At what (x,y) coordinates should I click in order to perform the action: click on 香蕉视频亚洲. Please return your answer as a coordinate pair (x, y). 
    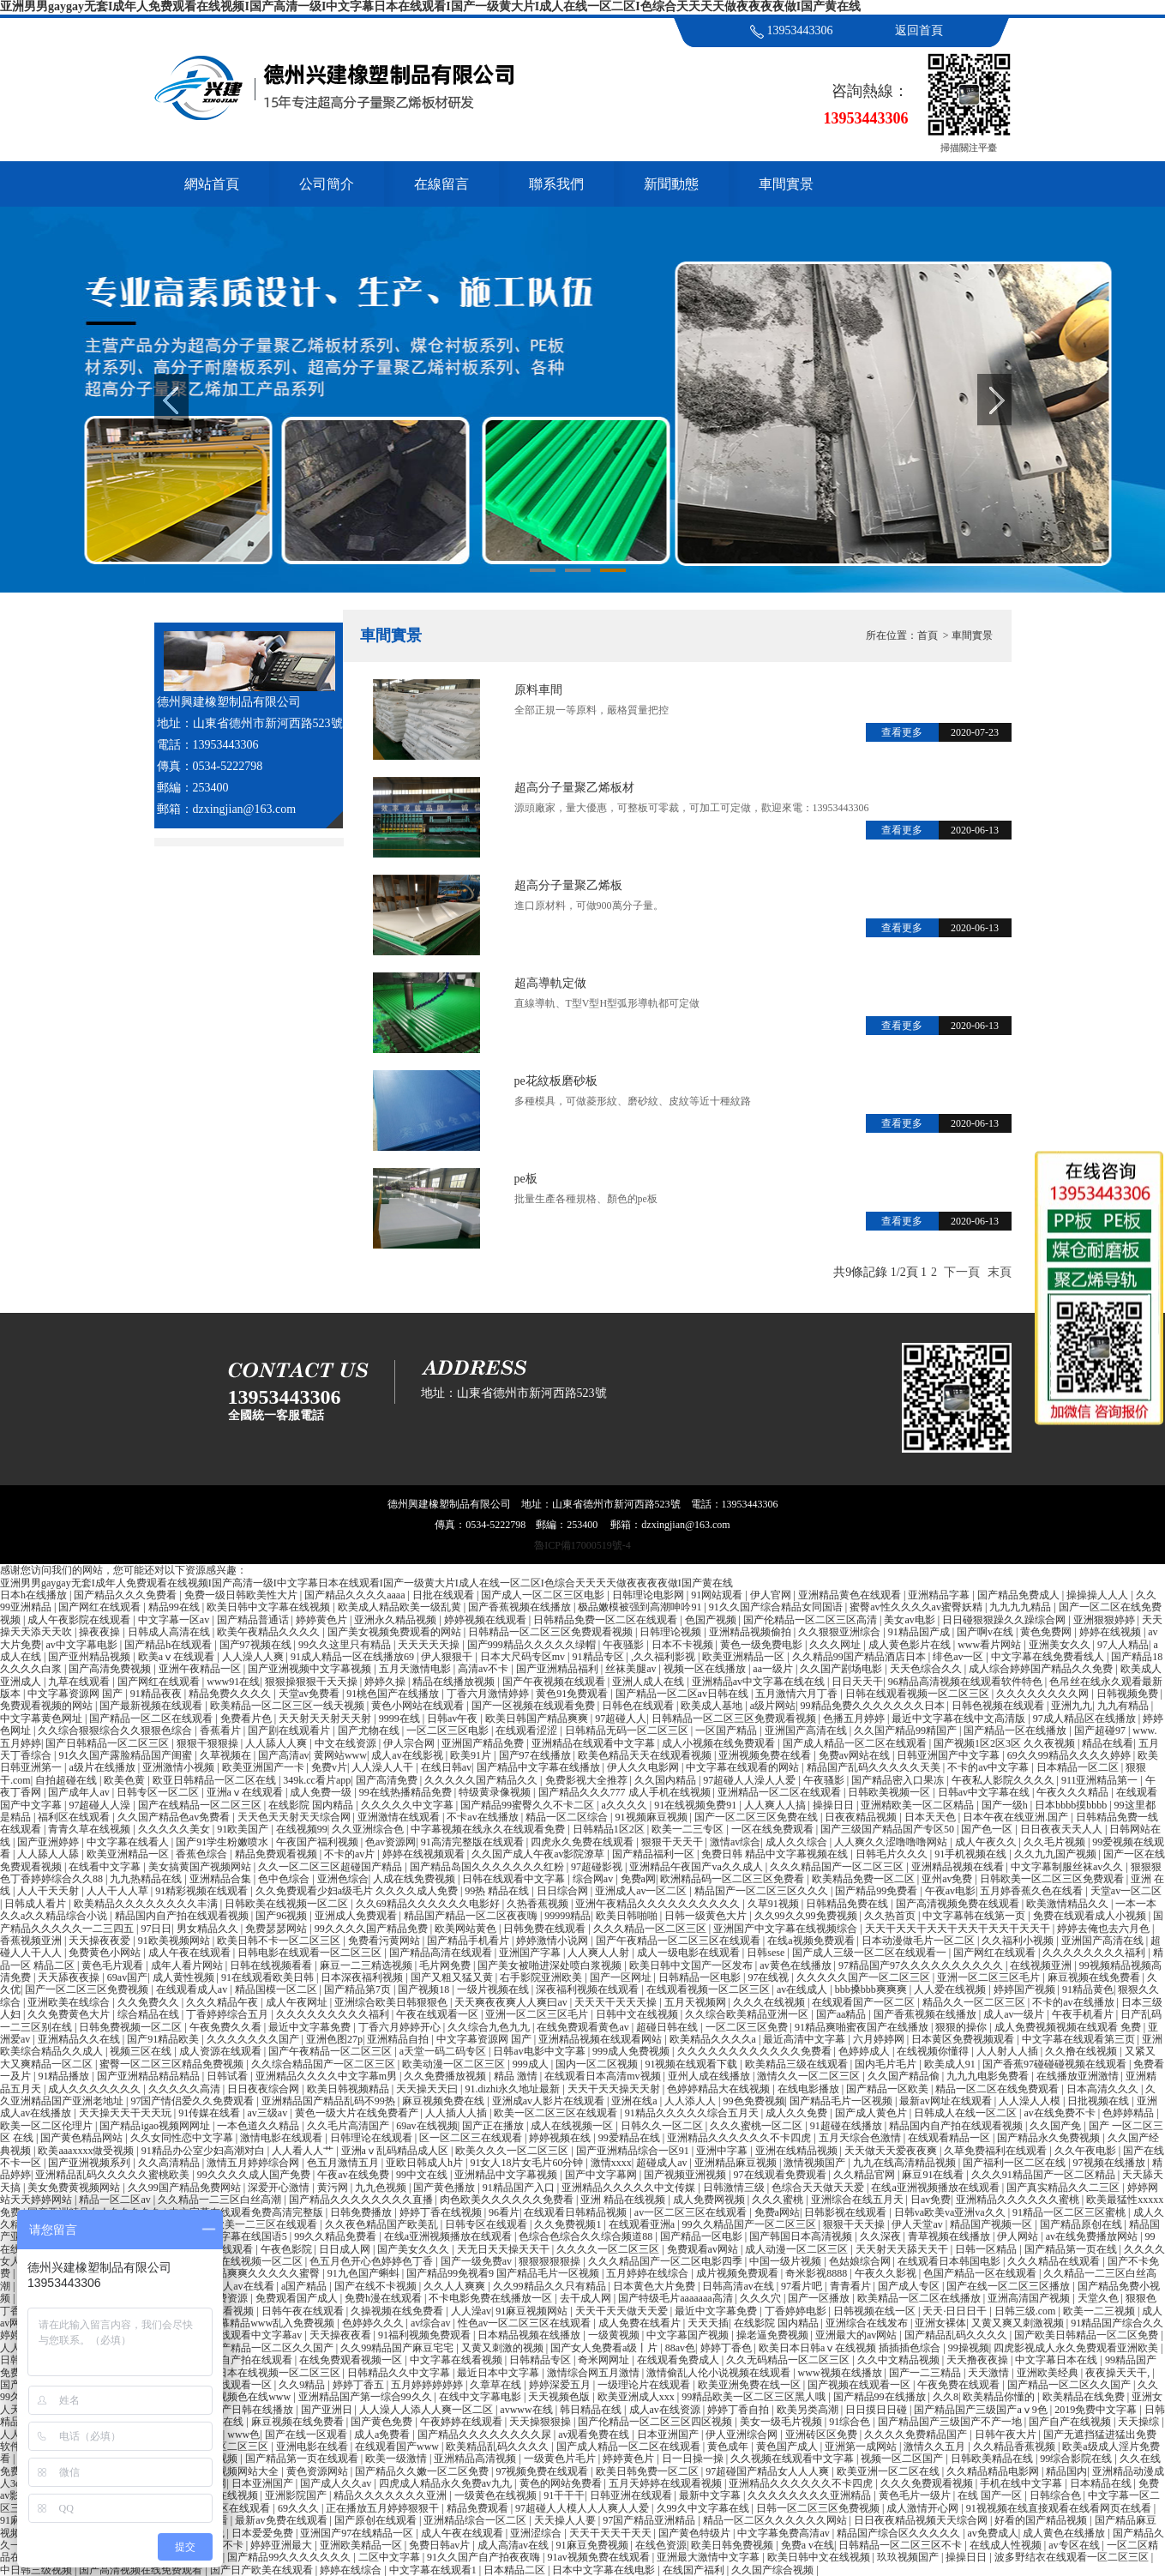
    Looking at the image, I should click on (32, 1941).